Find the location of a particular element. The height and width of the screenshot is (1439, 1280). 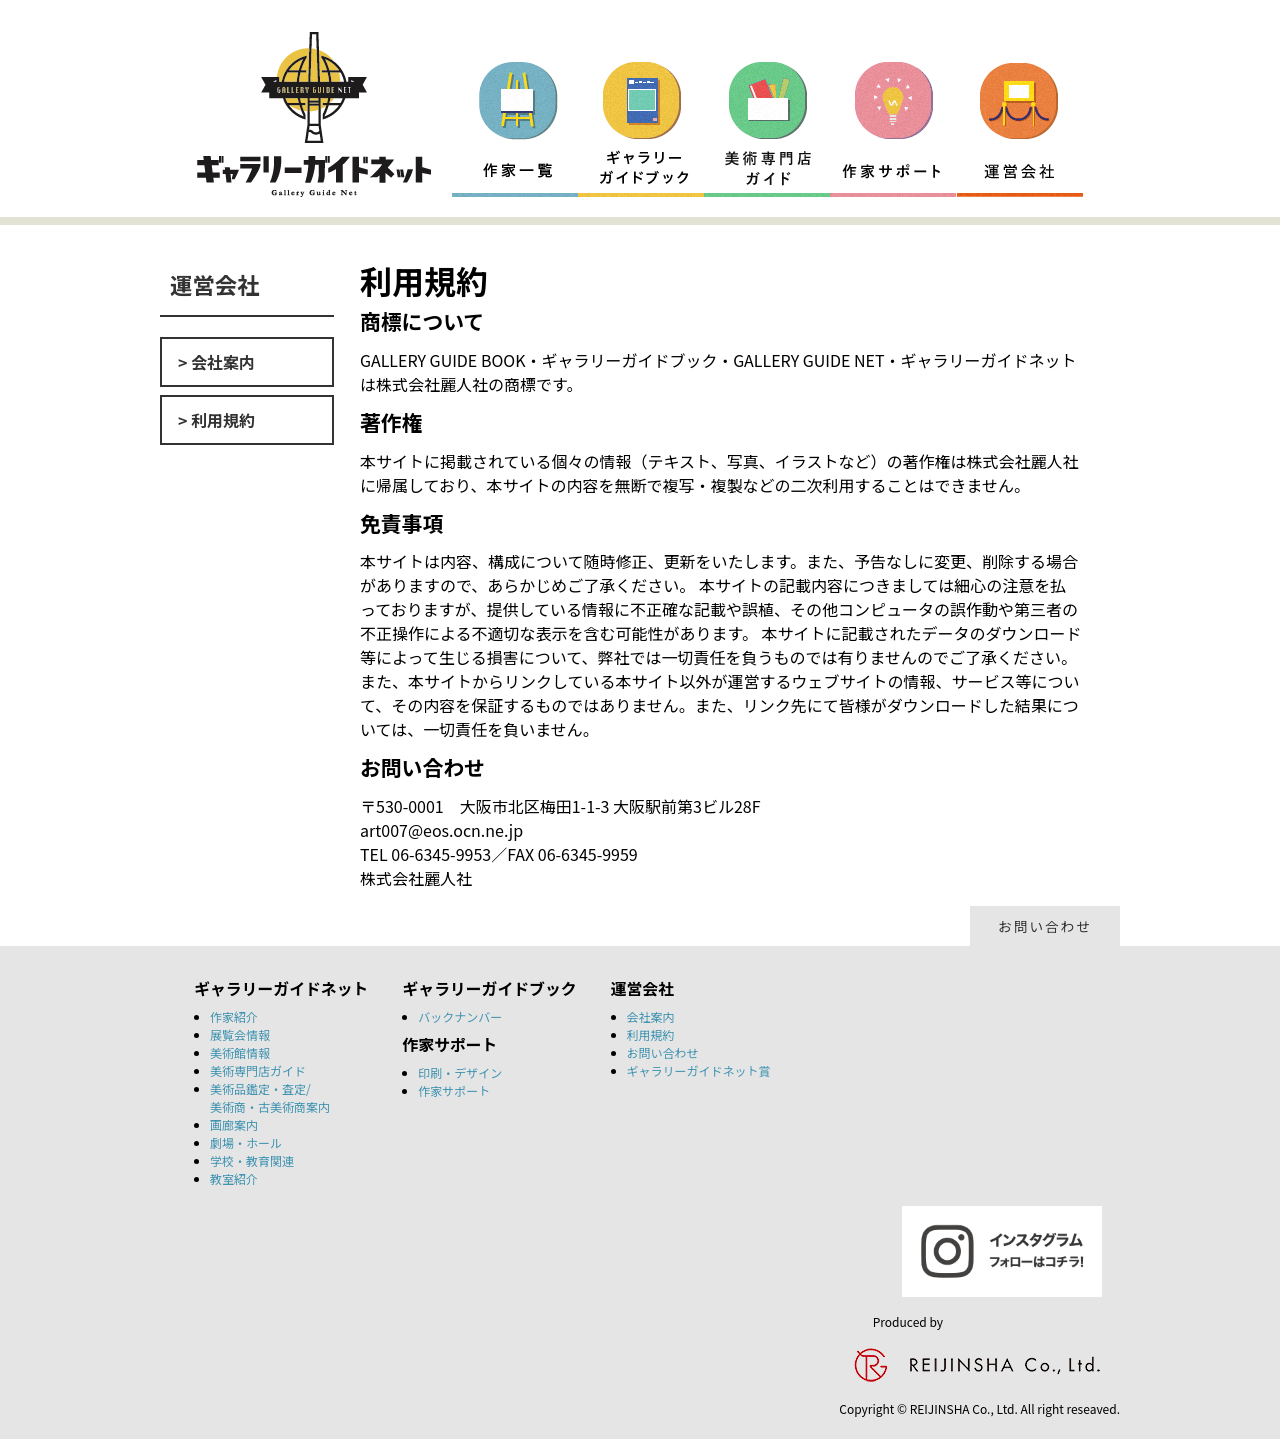

美術品鑑定・査定/美術商・古美術商案内 is located at coordinates (270, 1097).